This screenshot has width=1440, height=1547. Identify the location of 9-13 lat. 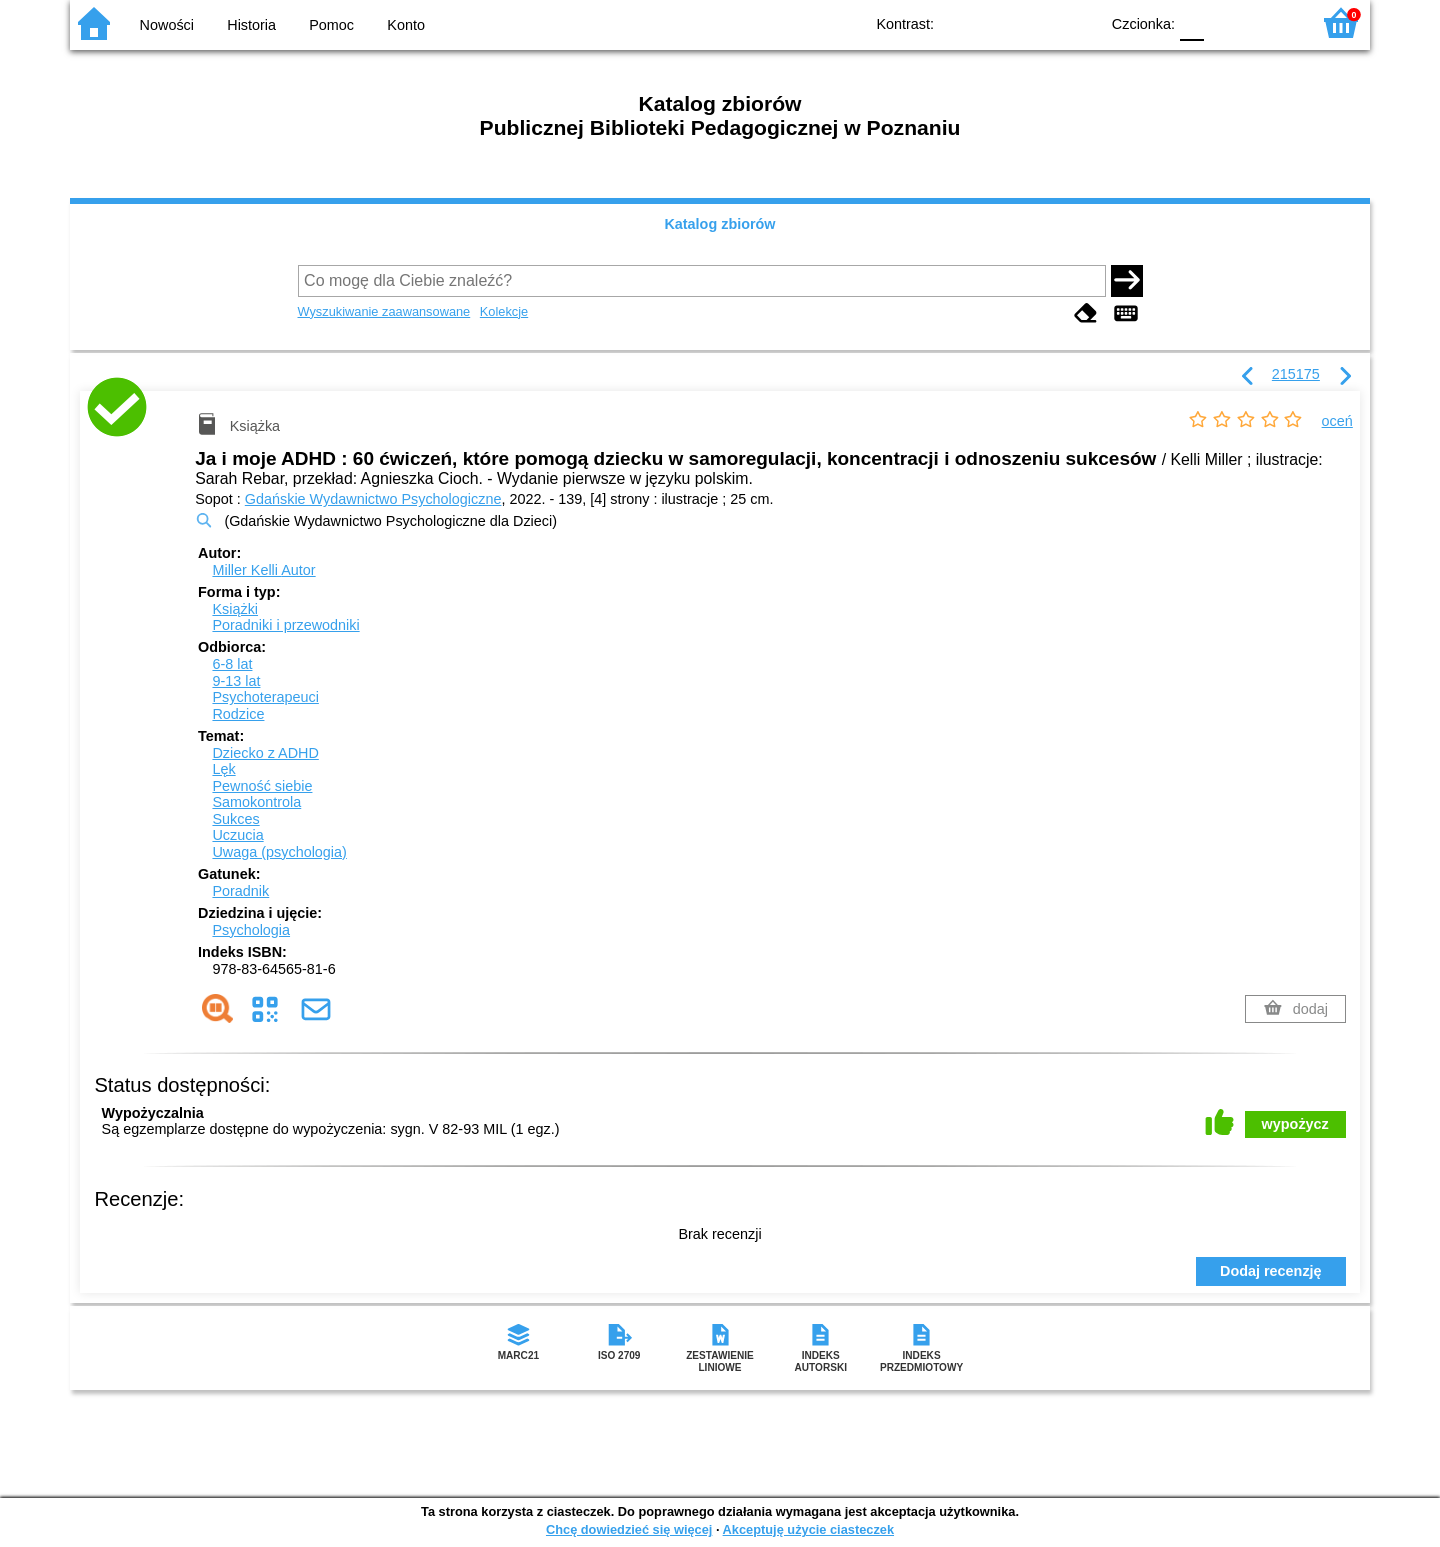
(236, 681).